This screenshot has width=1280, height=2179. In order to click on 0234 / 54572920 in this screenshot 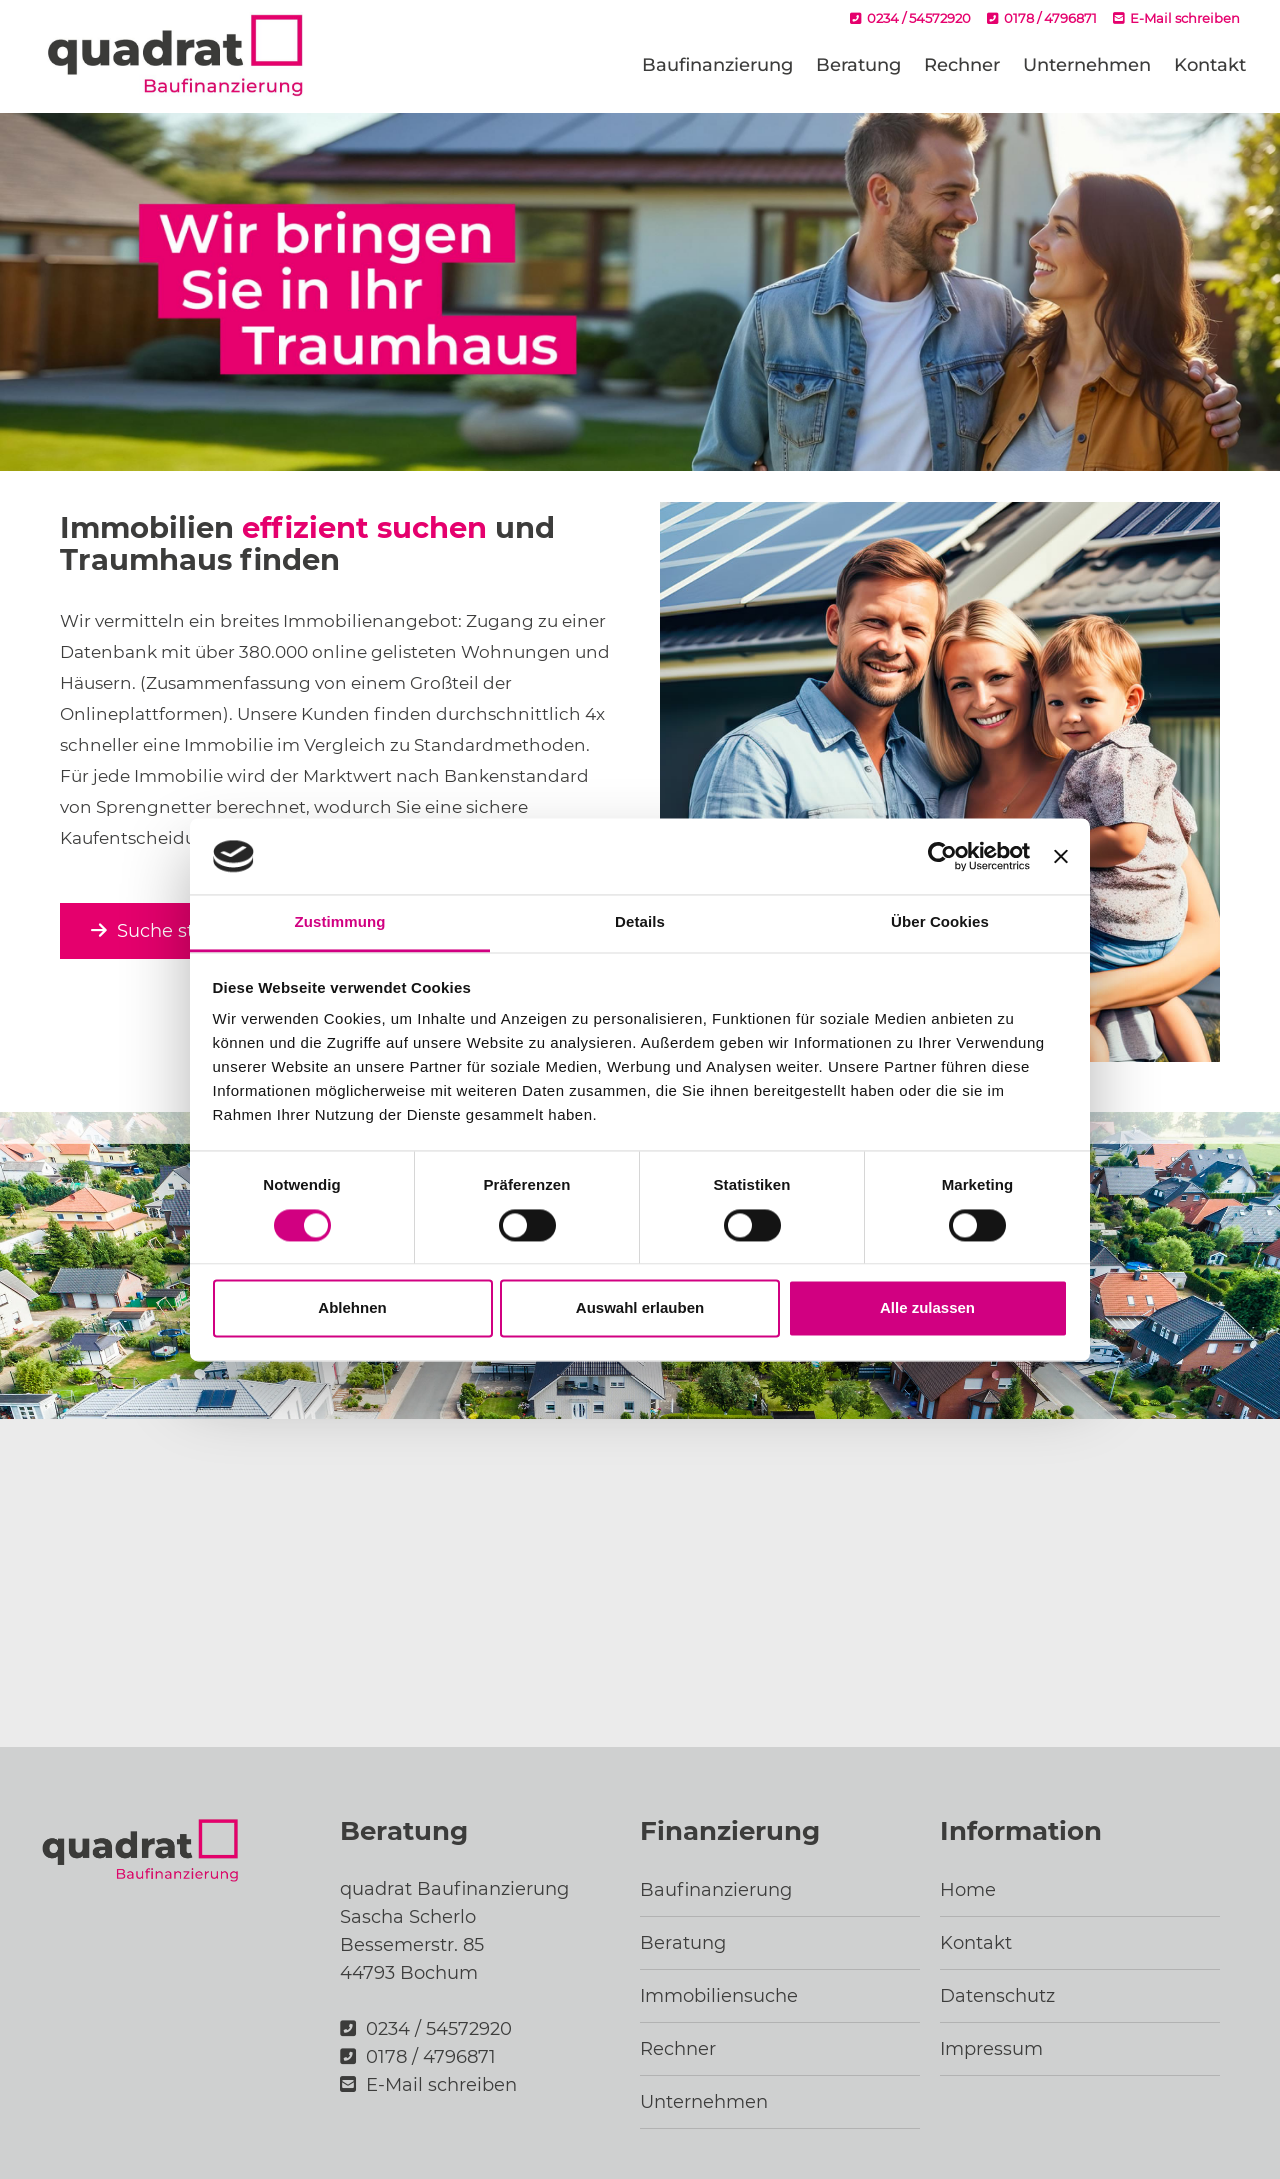, I will do `click(910, 18)`.